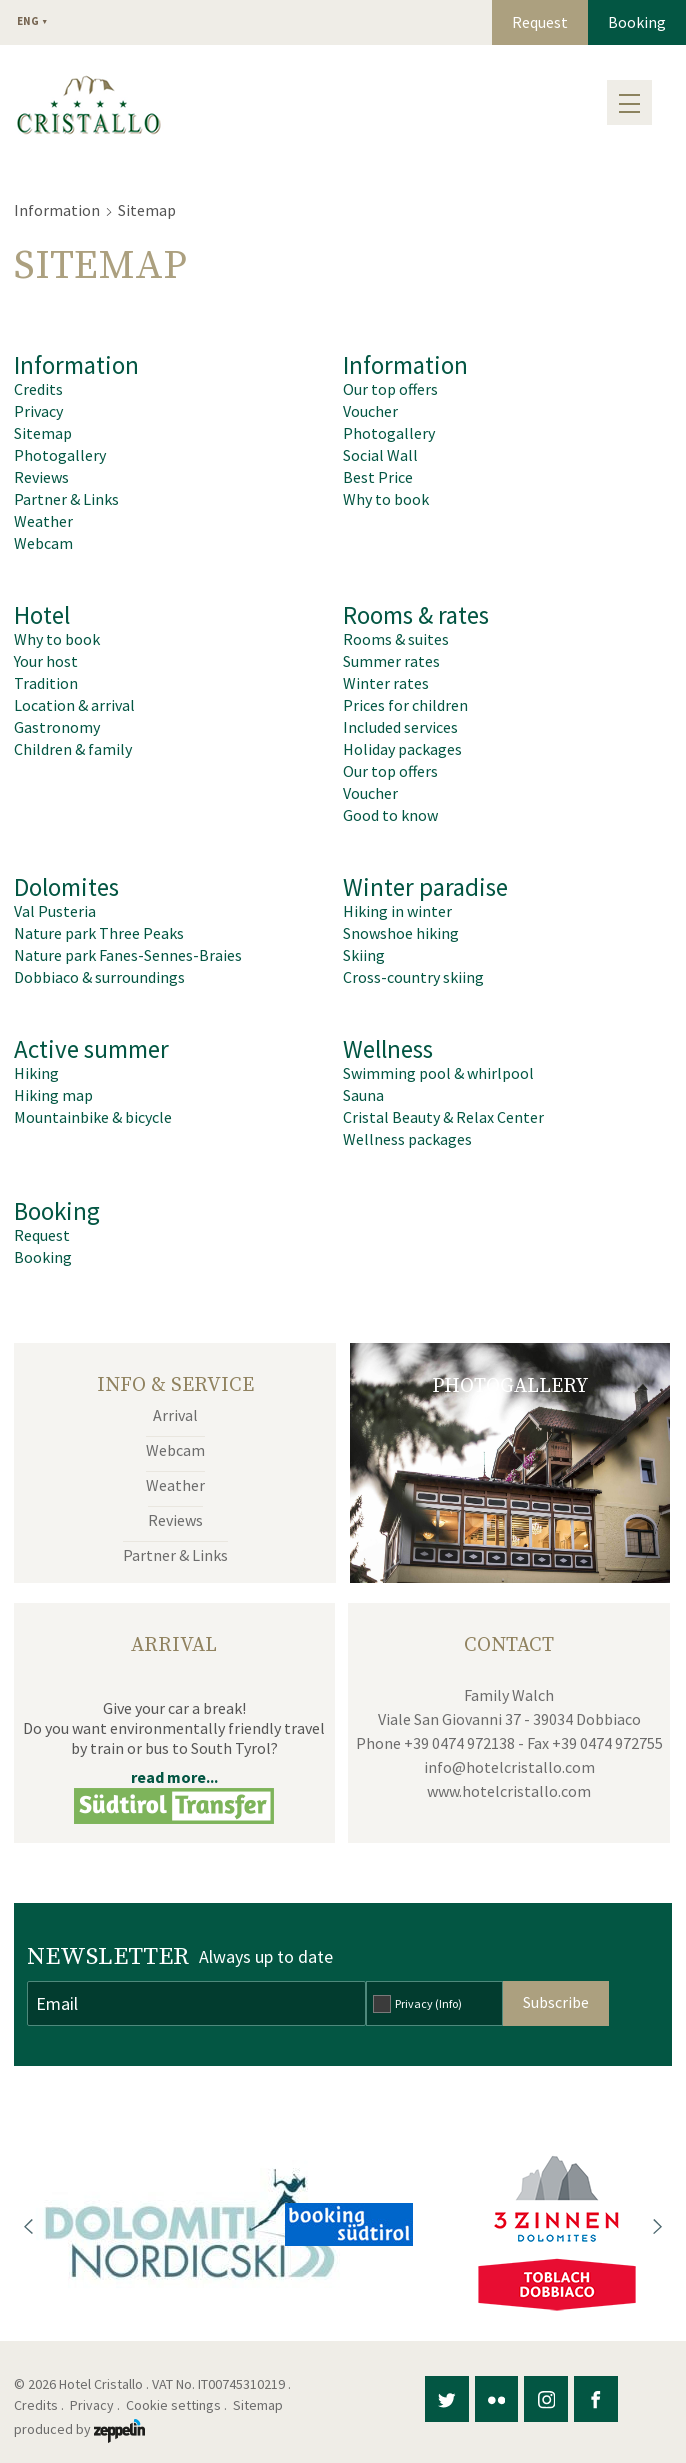  Describe the element at coordinates (364, 955) in the screenshot. I see `Skiing` at that location.